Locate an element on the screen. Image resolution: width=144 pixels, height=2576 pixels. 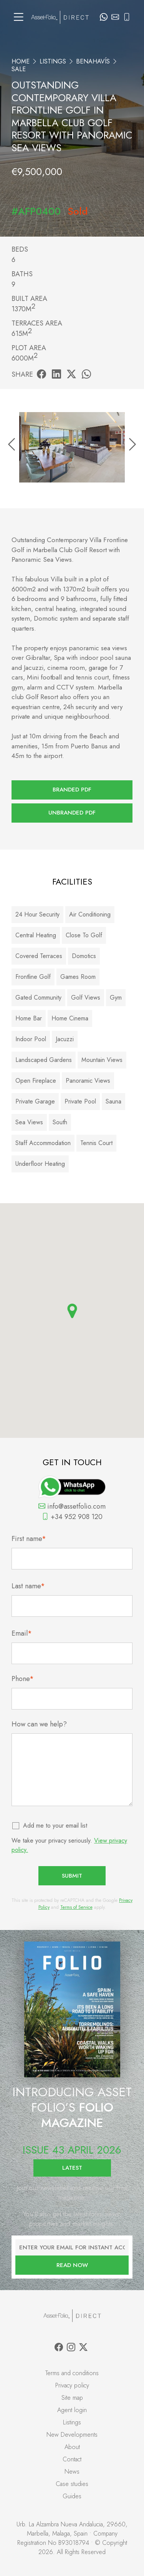
Contact is located at coordinates (72, 2459).